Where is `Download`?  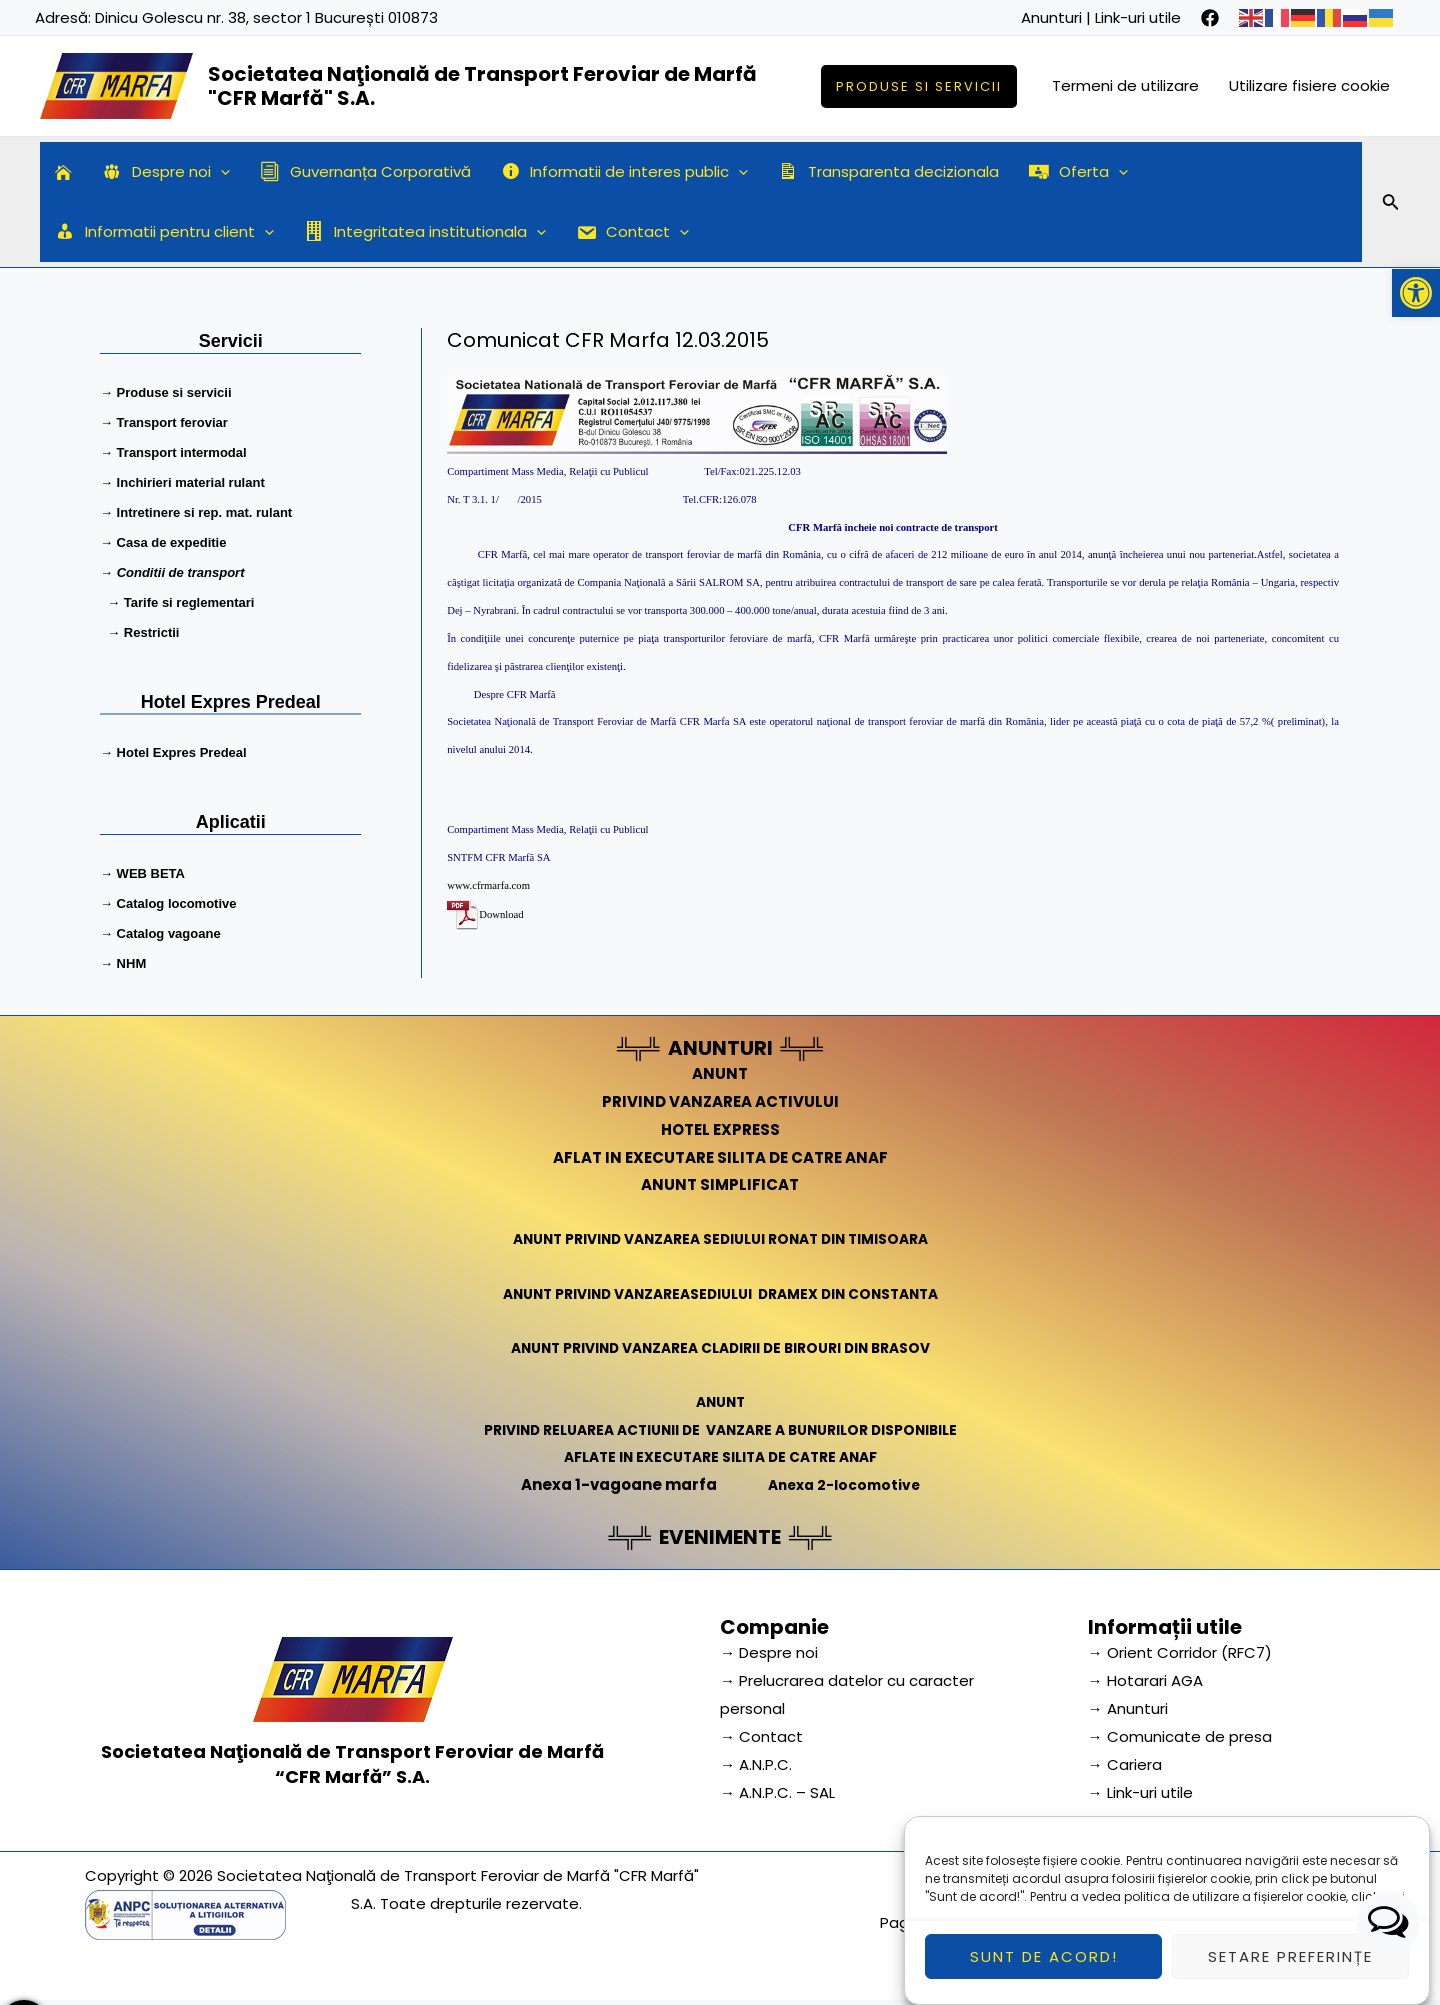 Download is located at coordinates (501, 914).